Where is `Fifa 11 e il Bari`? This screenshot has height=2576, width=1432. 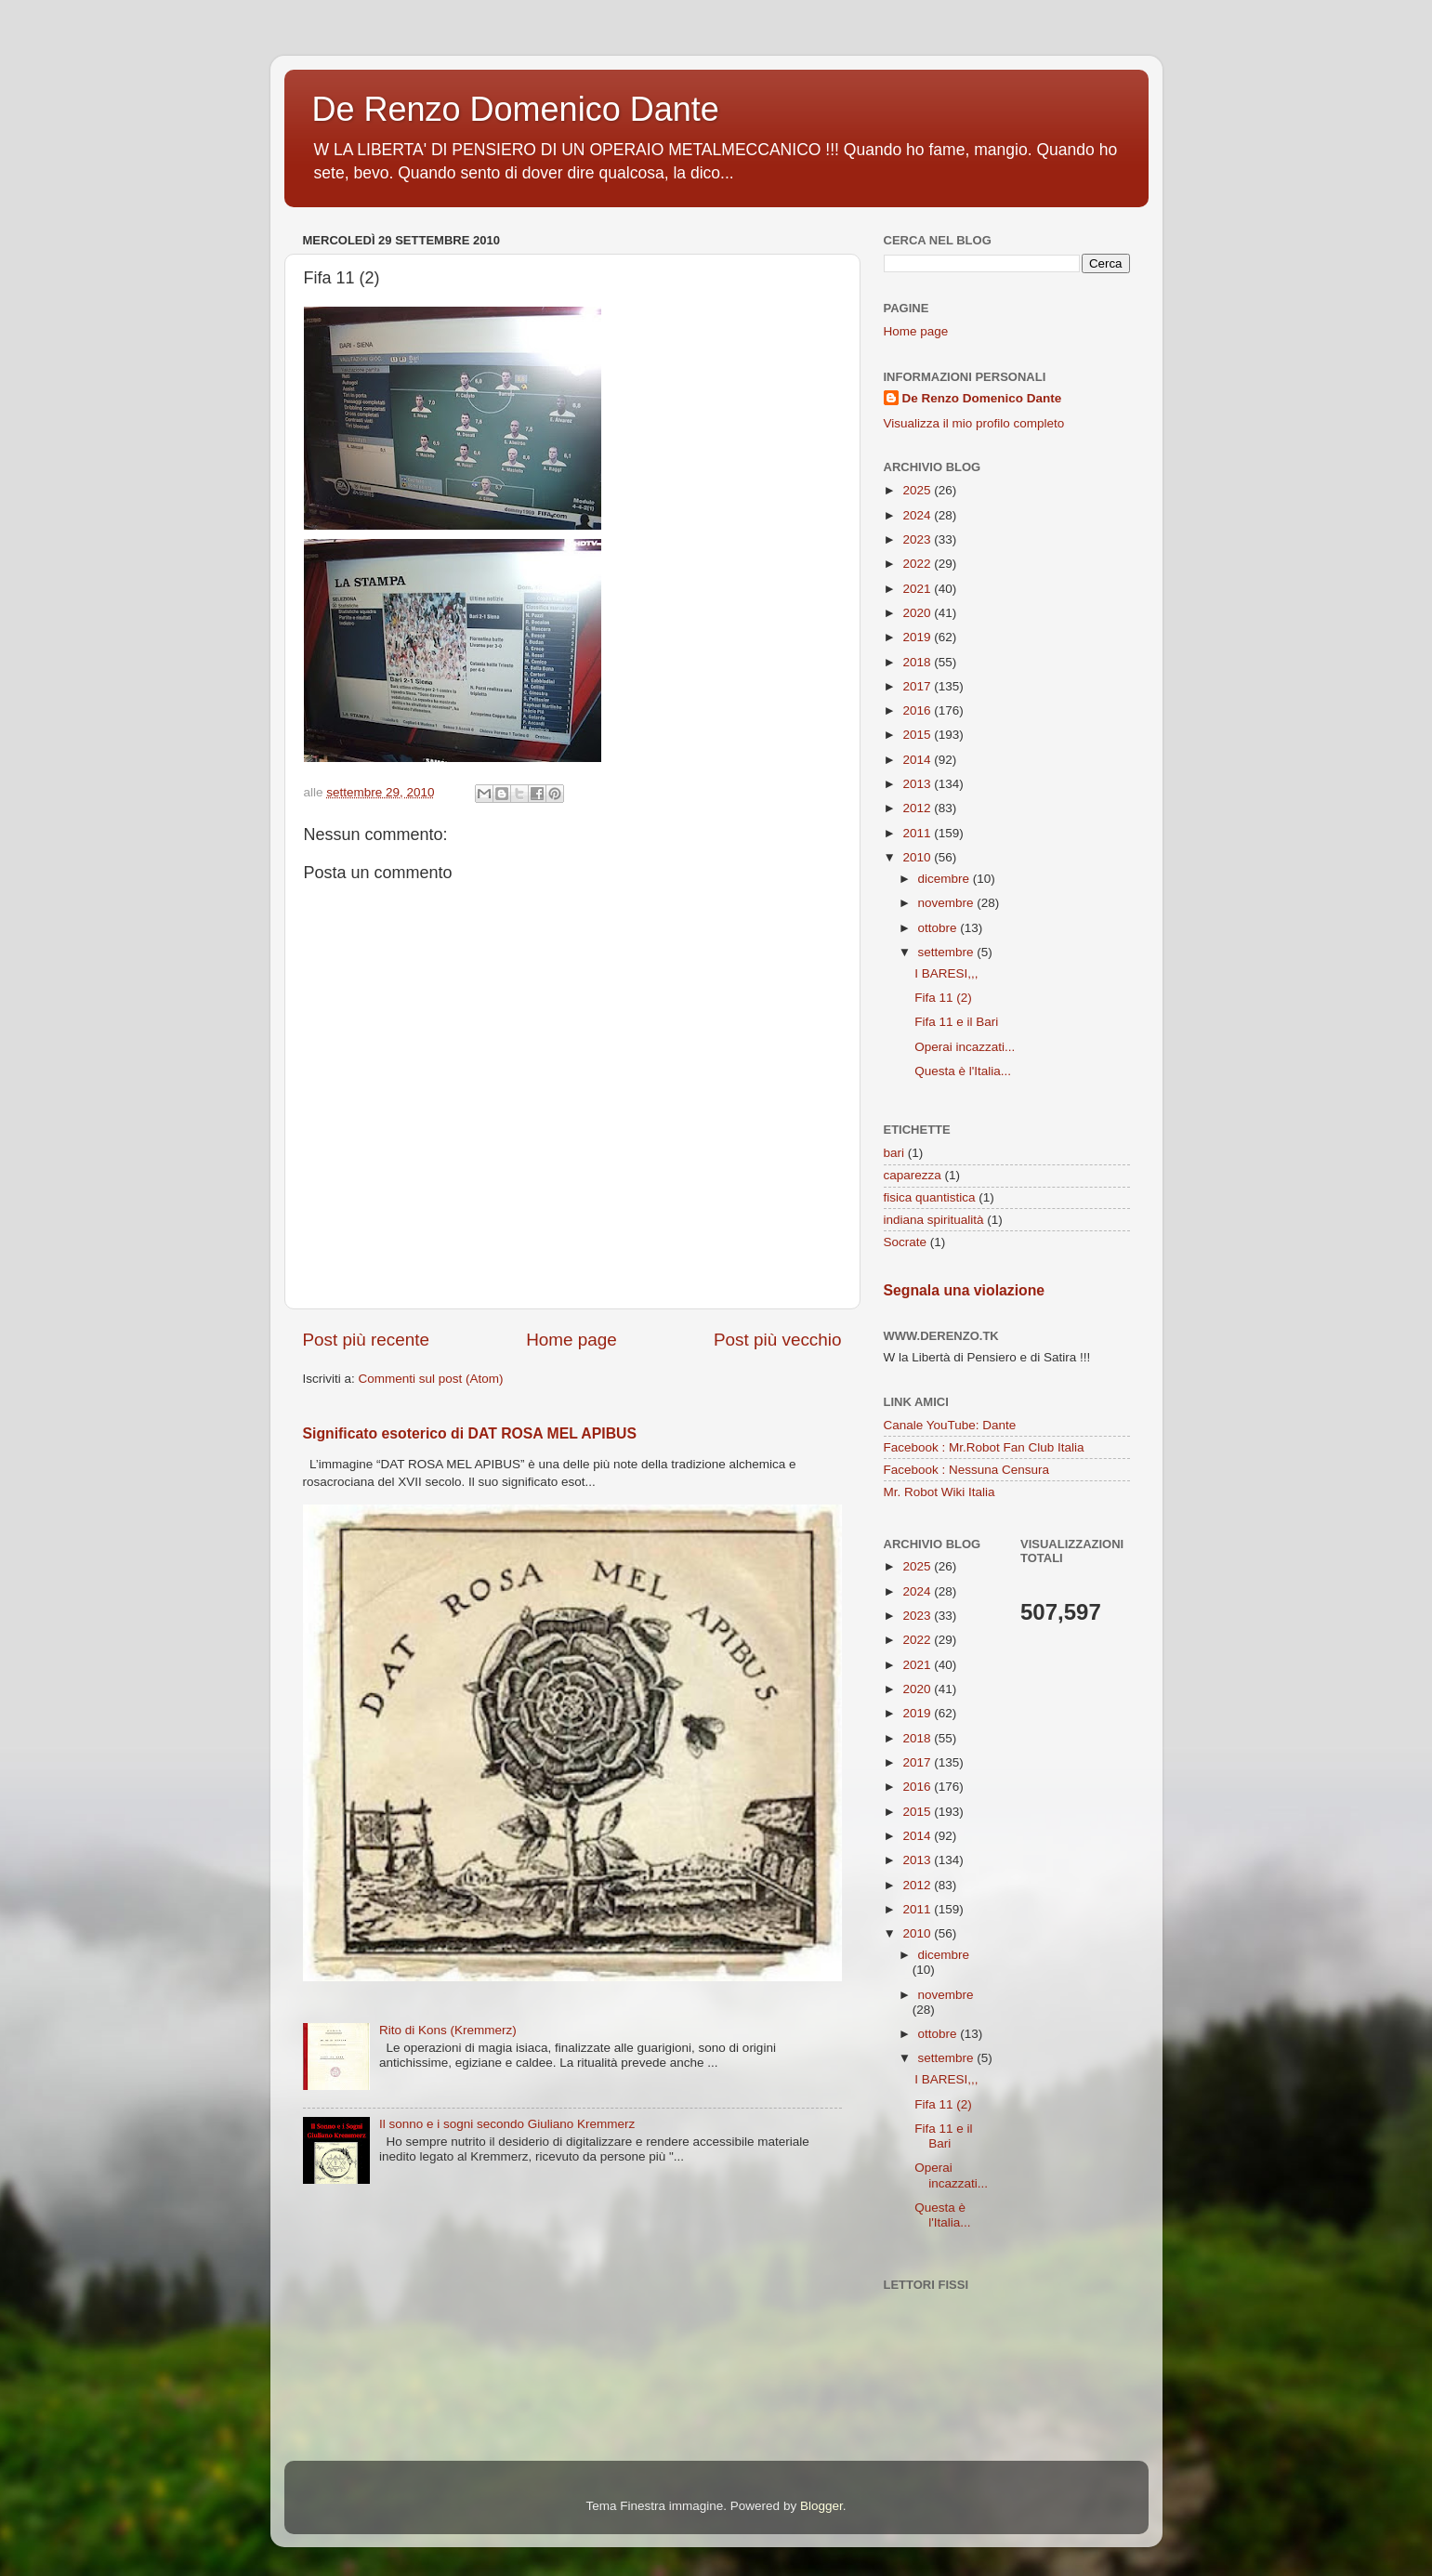 Fifa 11 e il Bari is located at coordinates (956, 1022).